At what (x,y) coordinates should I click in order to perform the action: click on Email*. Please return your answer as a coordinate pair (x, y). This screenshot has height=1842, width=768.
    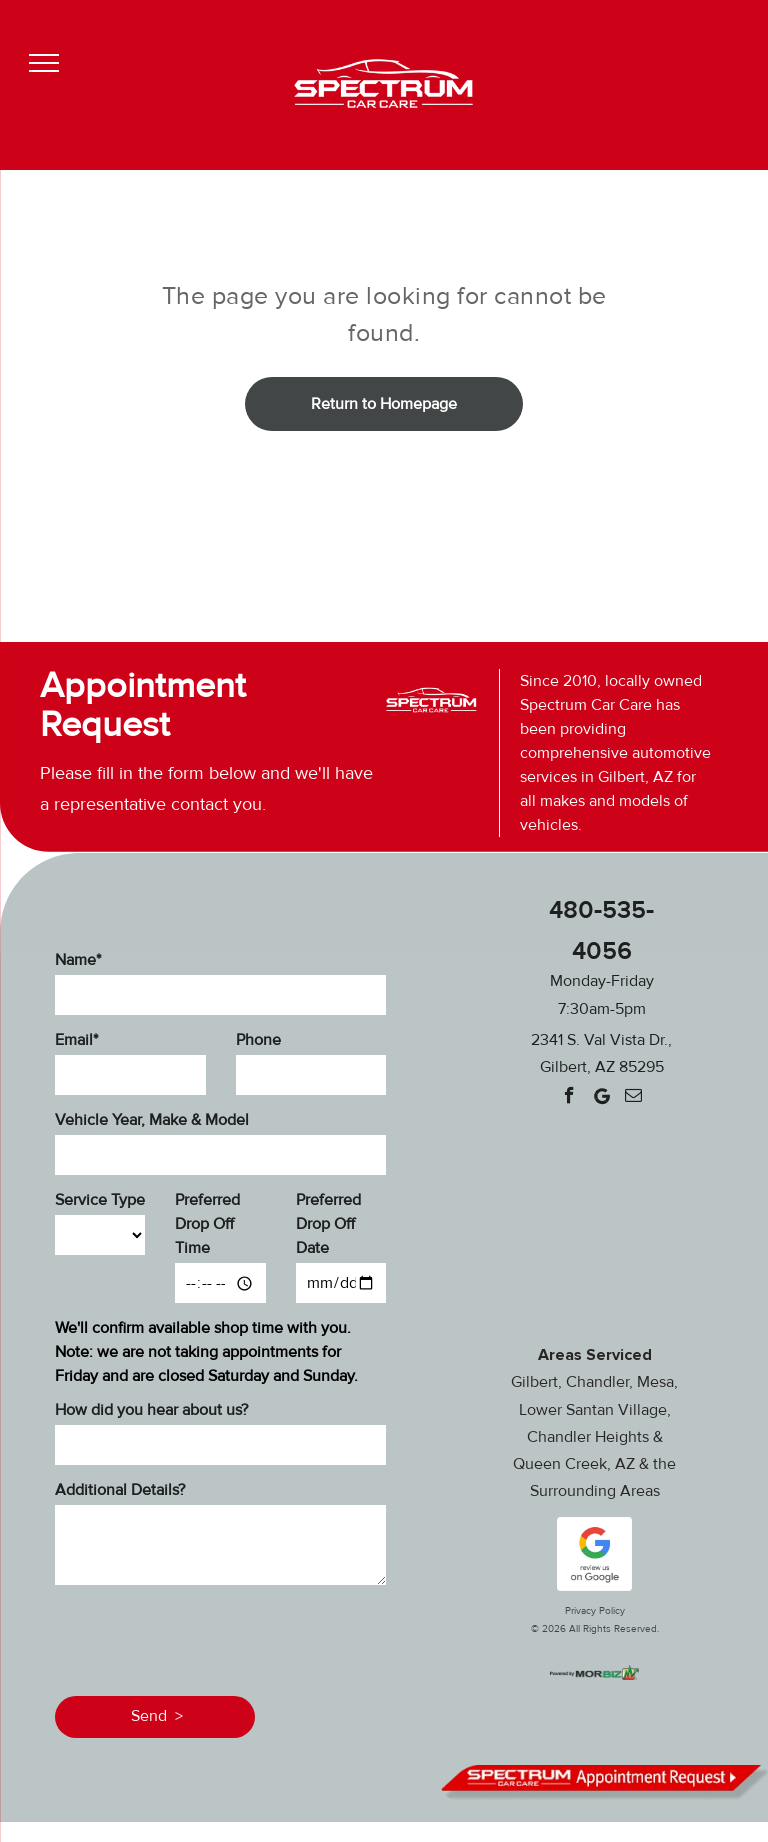
    Looking at the image, I should click on (76, 1040).